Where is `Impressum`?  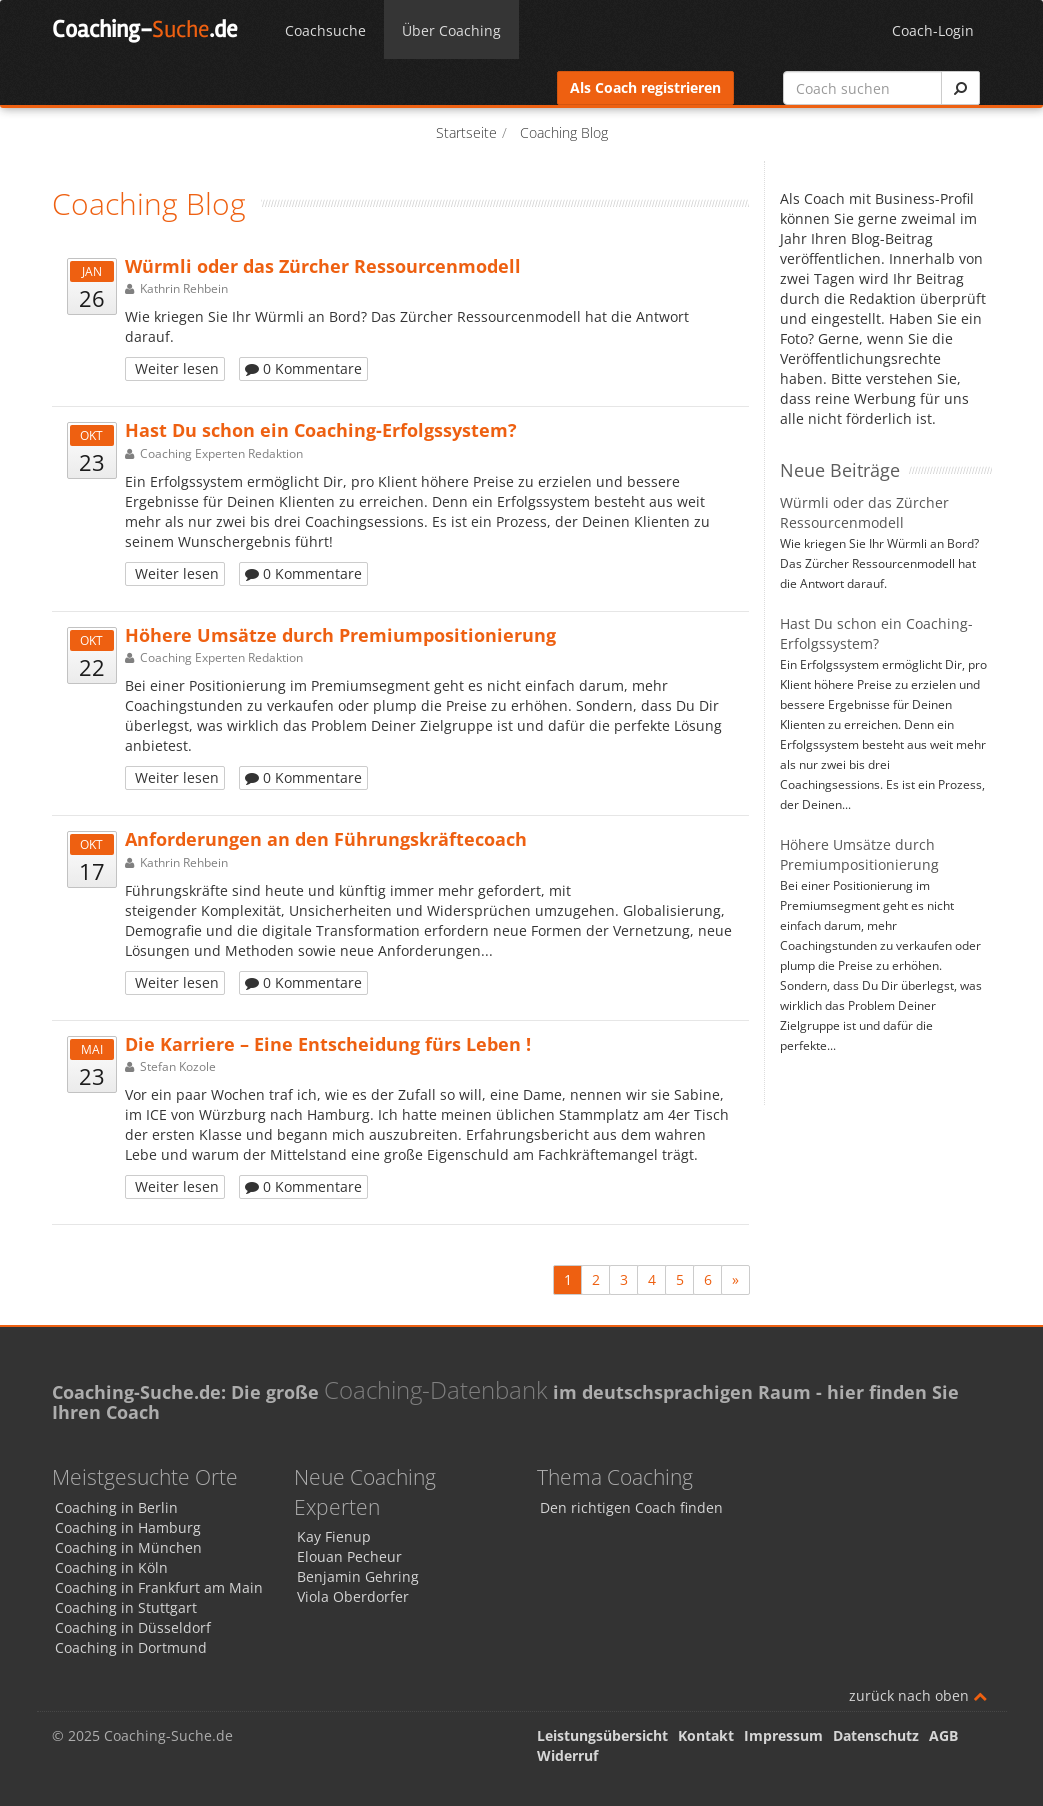
Impressum is located at coordinates (783, 1735).